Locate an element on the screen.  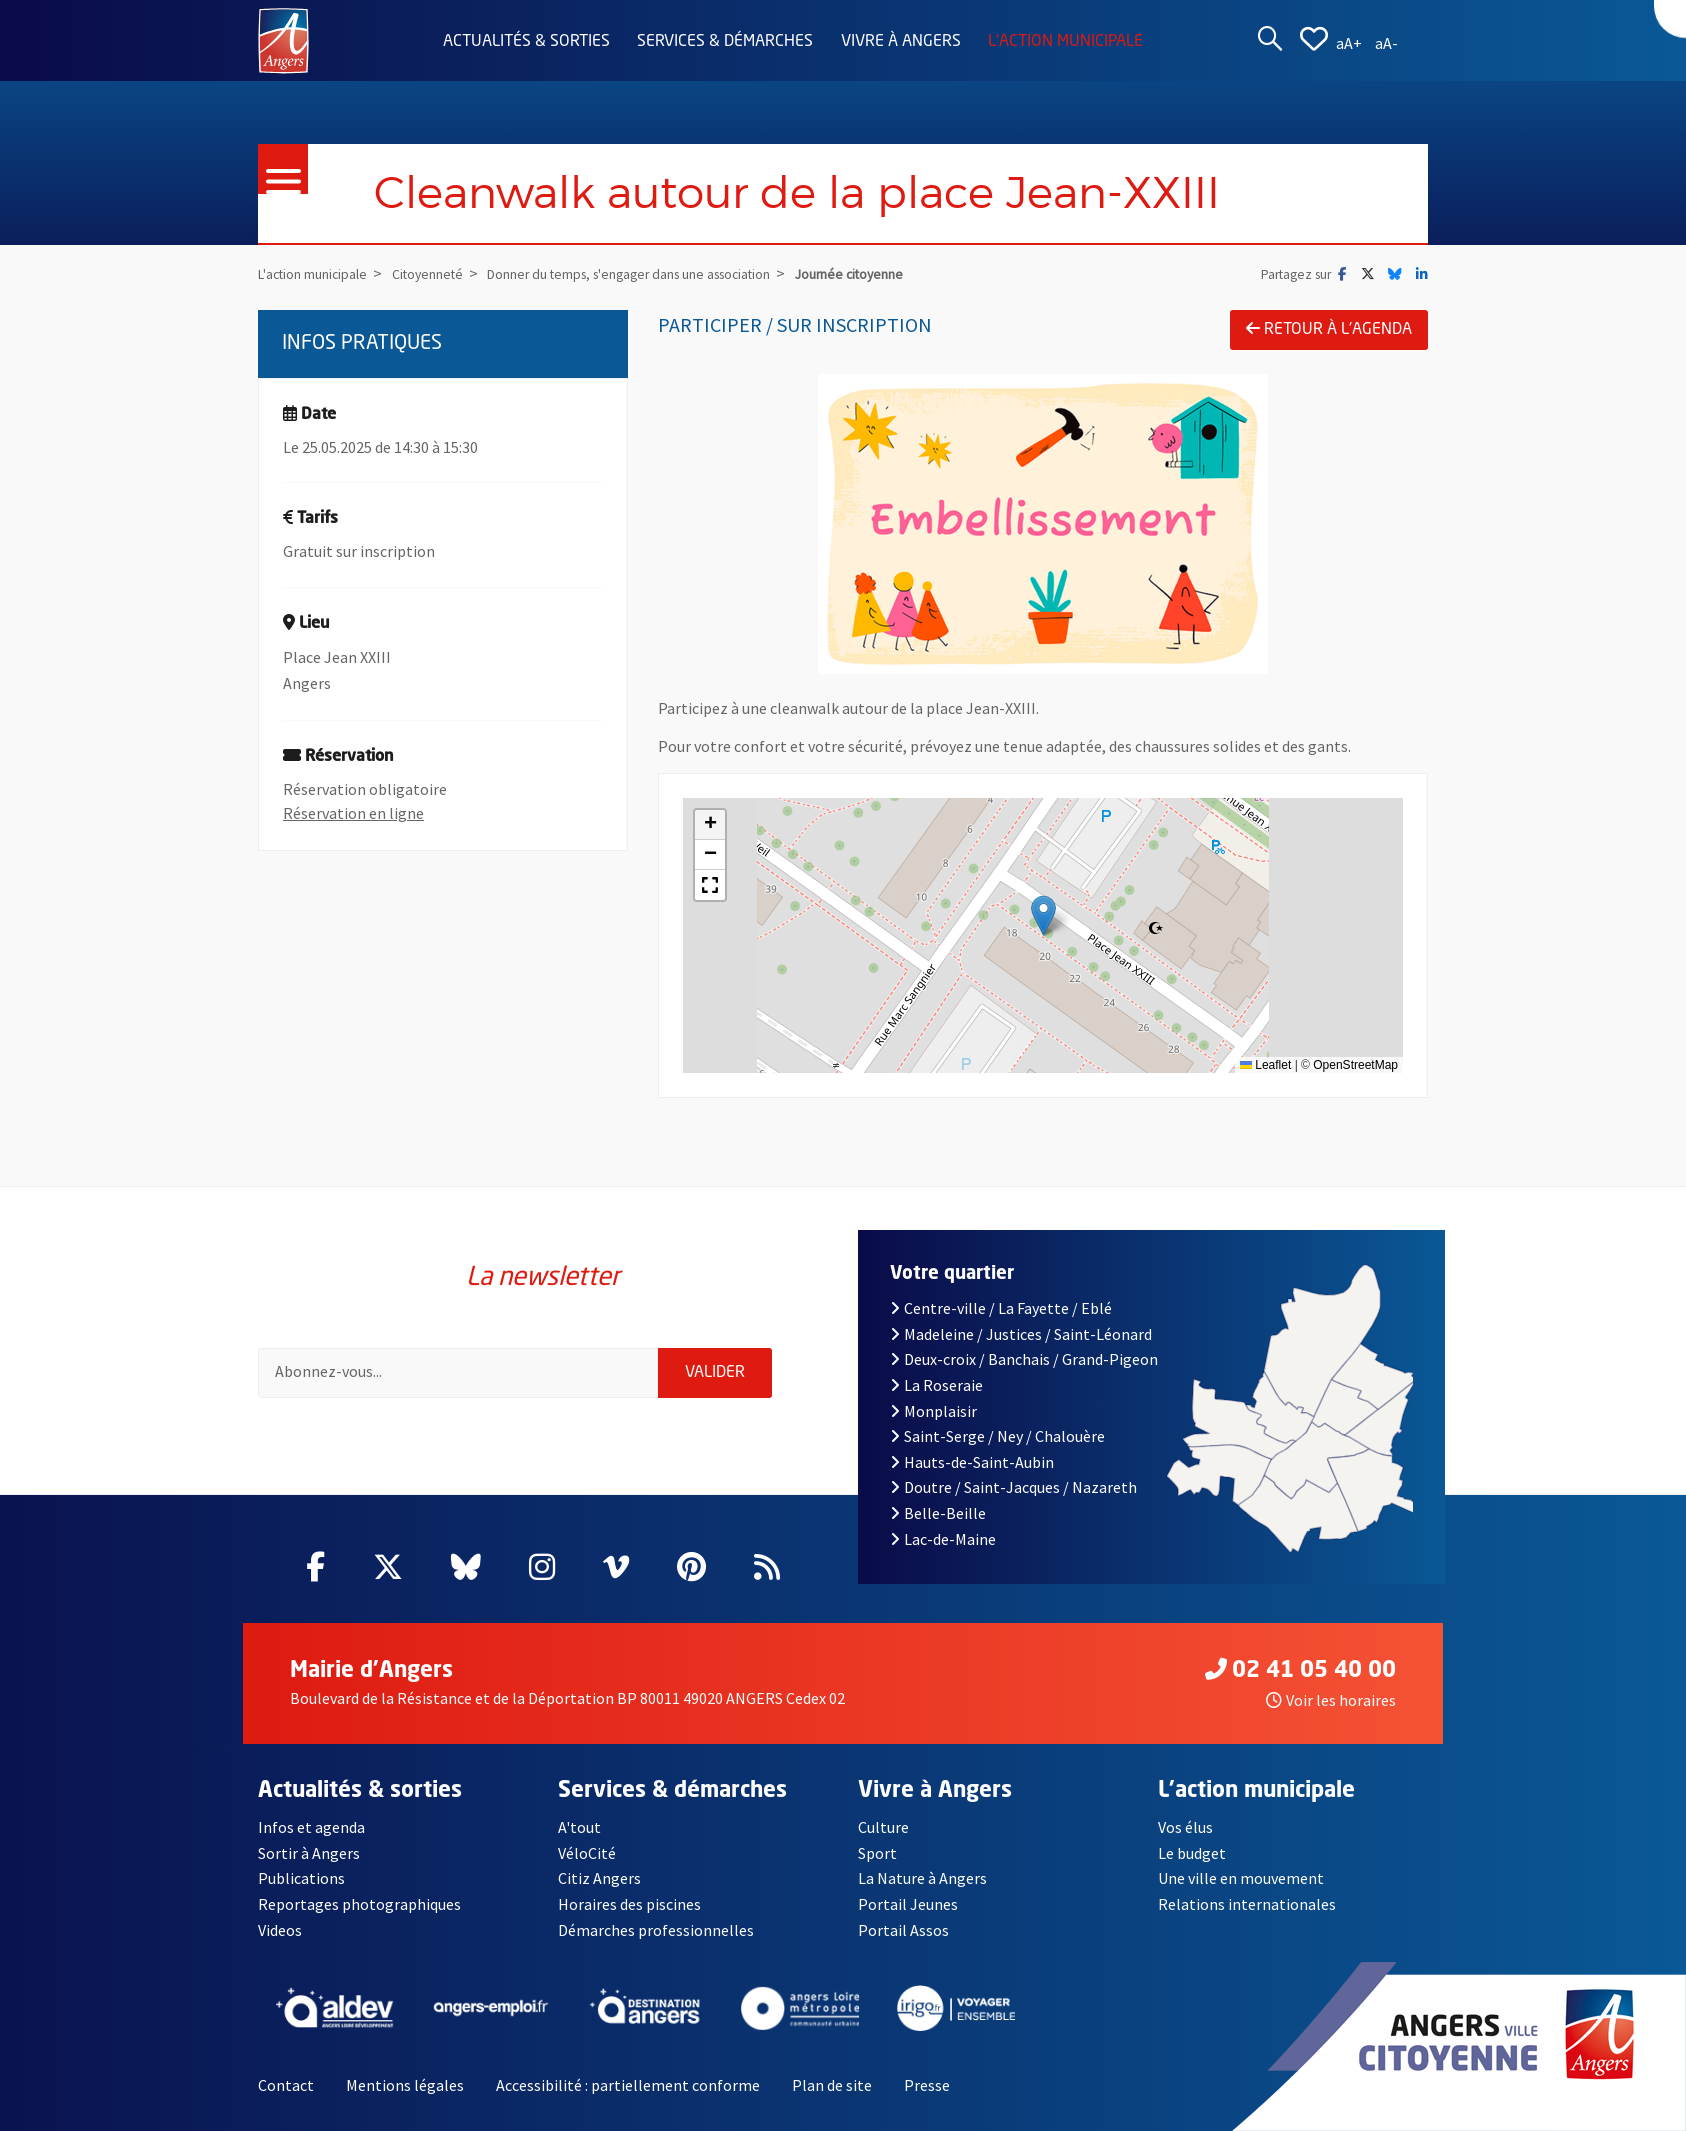
Sortir à Angers is located at coordinates (309, 1853).